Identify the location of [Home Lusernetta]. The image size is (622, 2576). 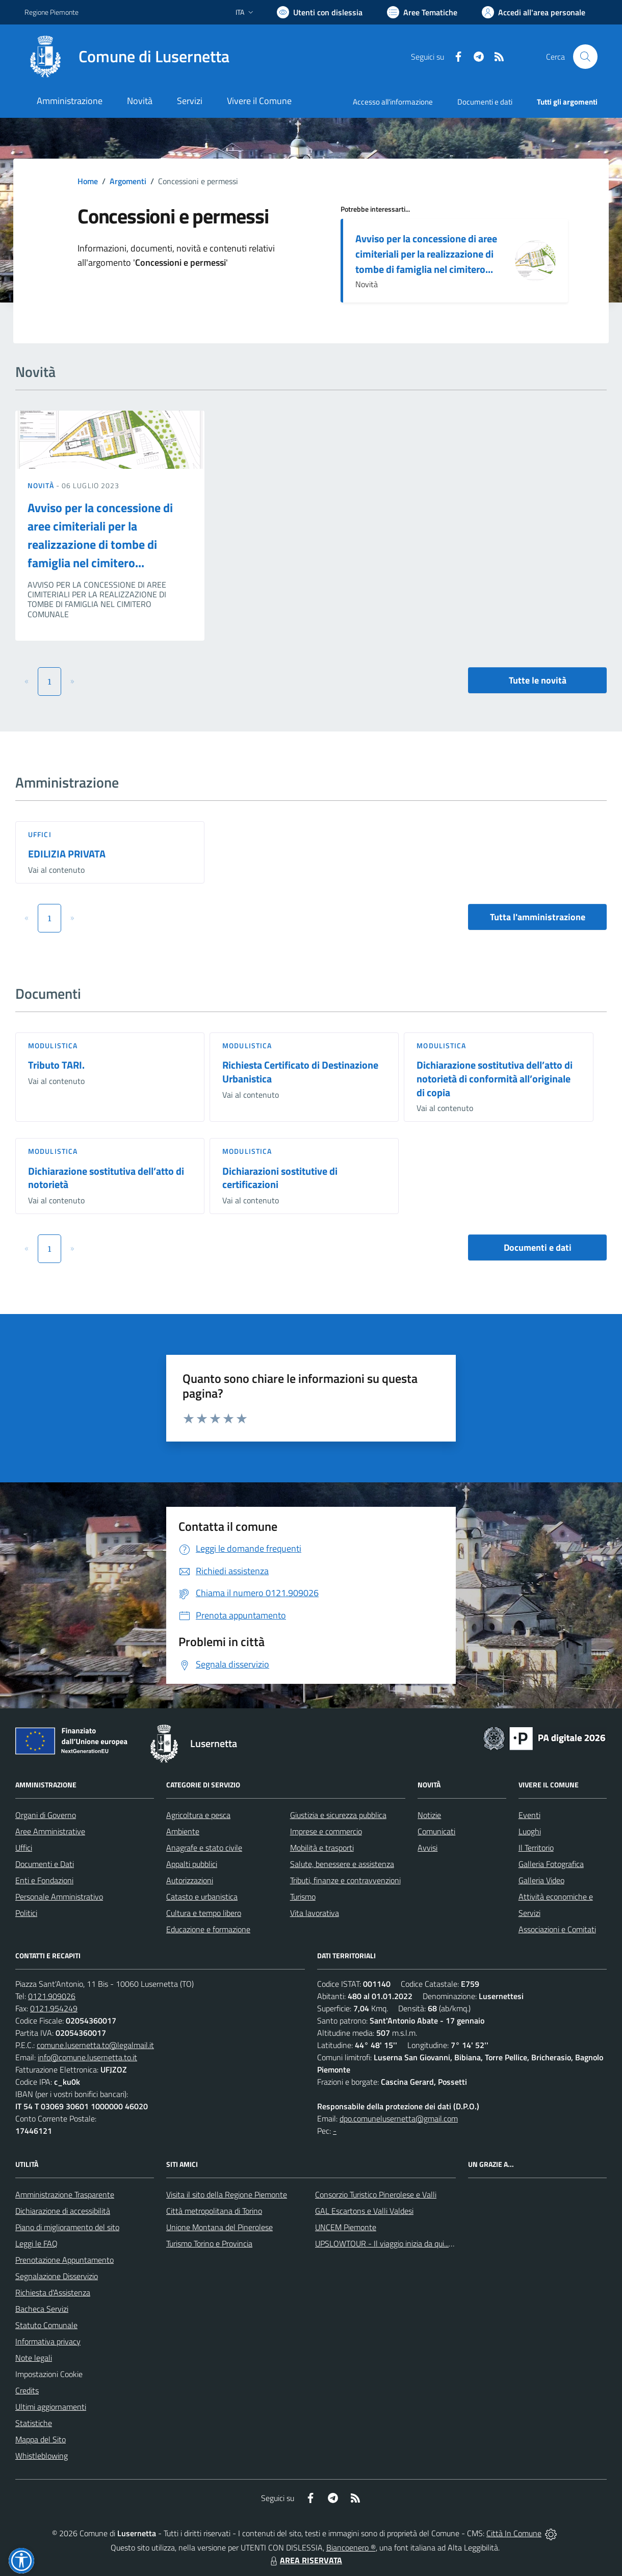
(126, 57).